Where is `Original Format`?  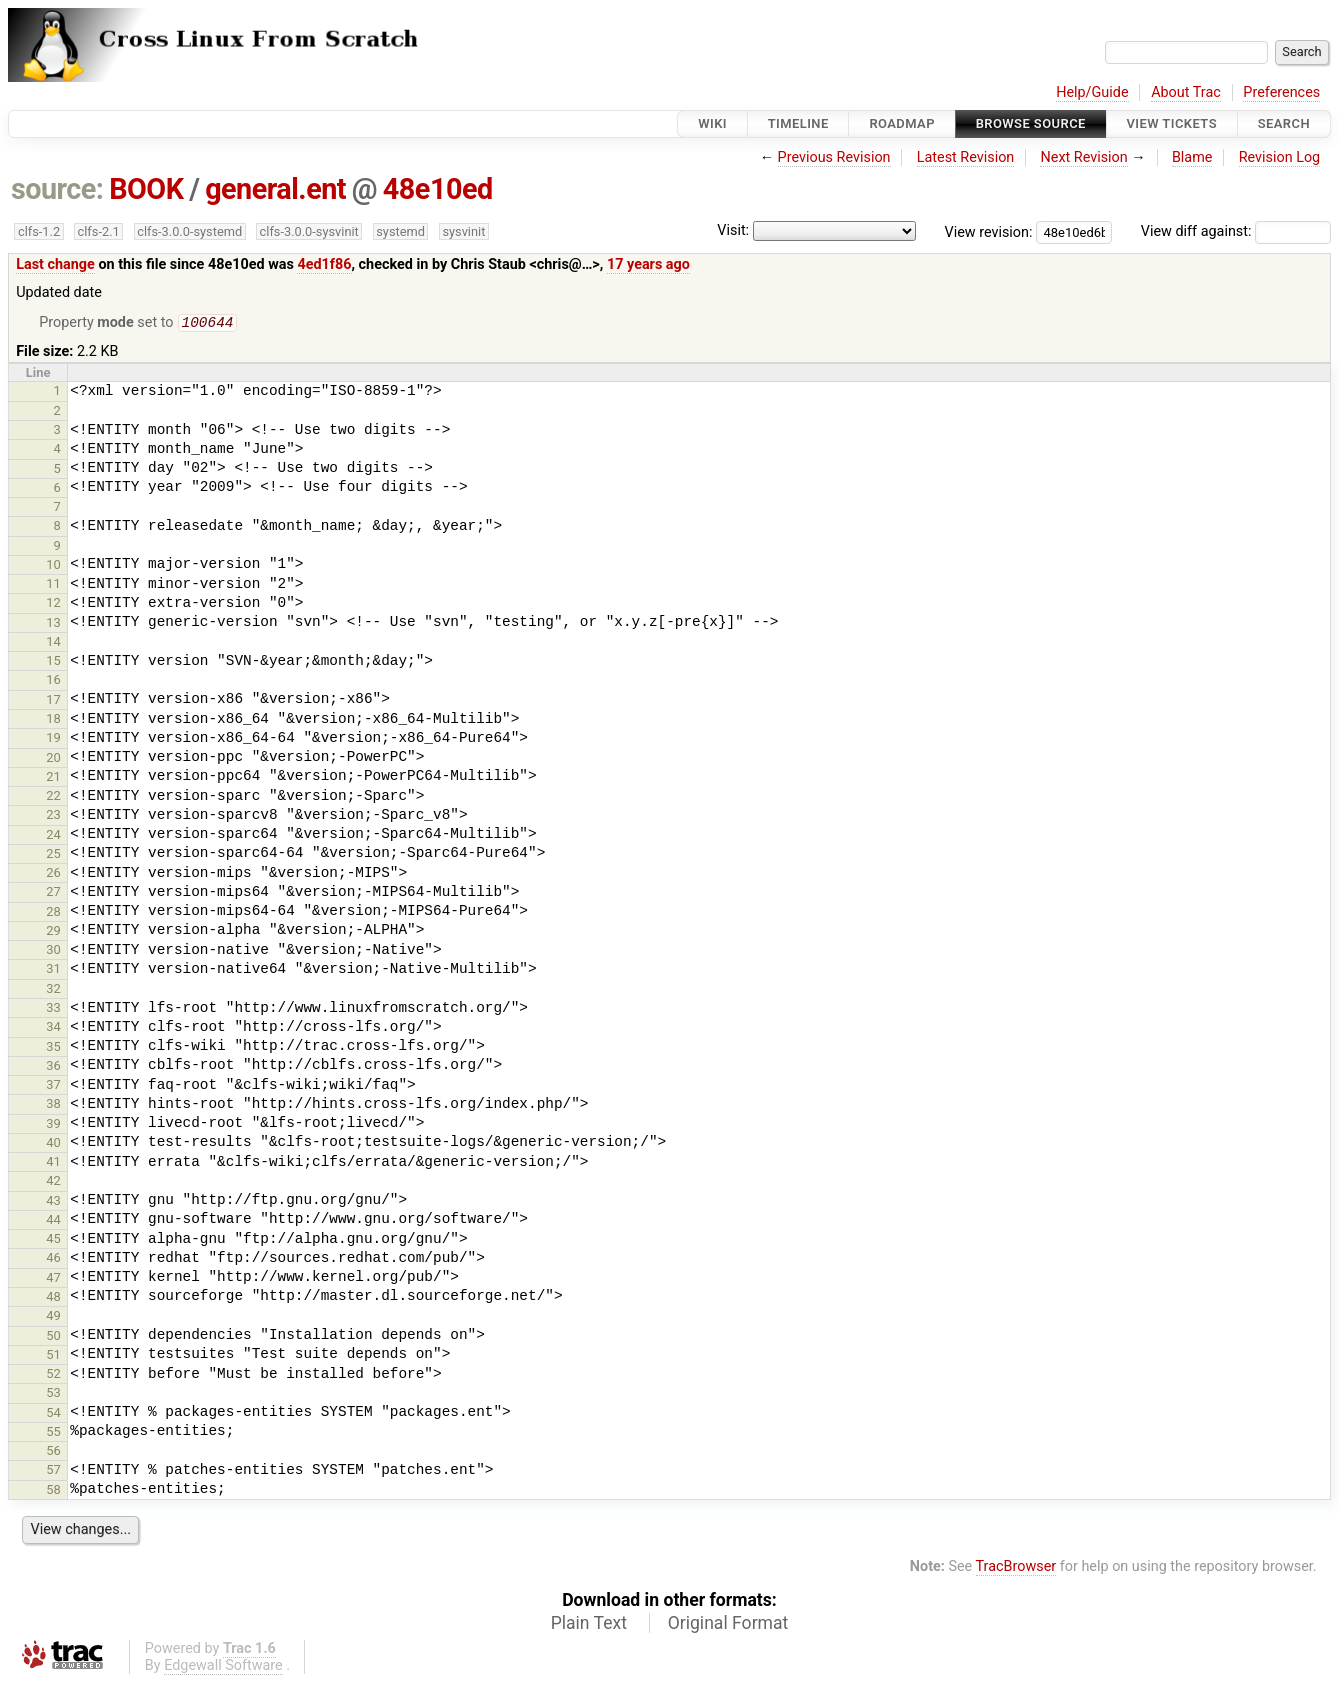 Original Format is located at coordinates (728, 1625).